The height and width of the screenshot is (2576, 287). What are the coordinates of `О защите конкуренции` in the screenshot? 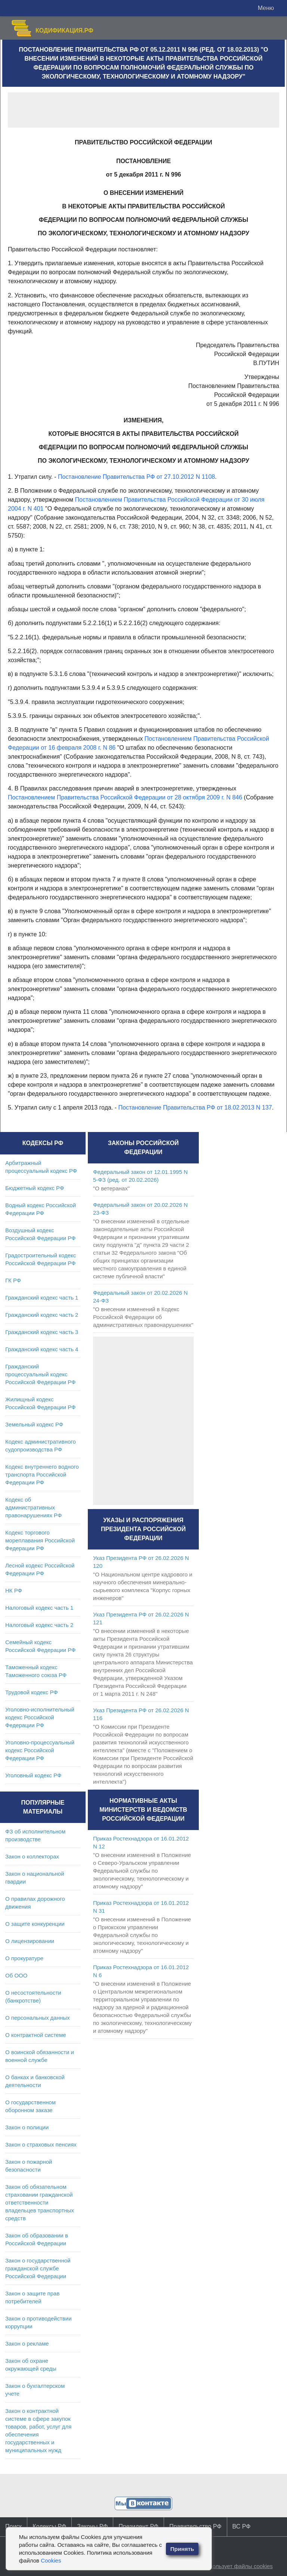 It's located at (35, 1924).